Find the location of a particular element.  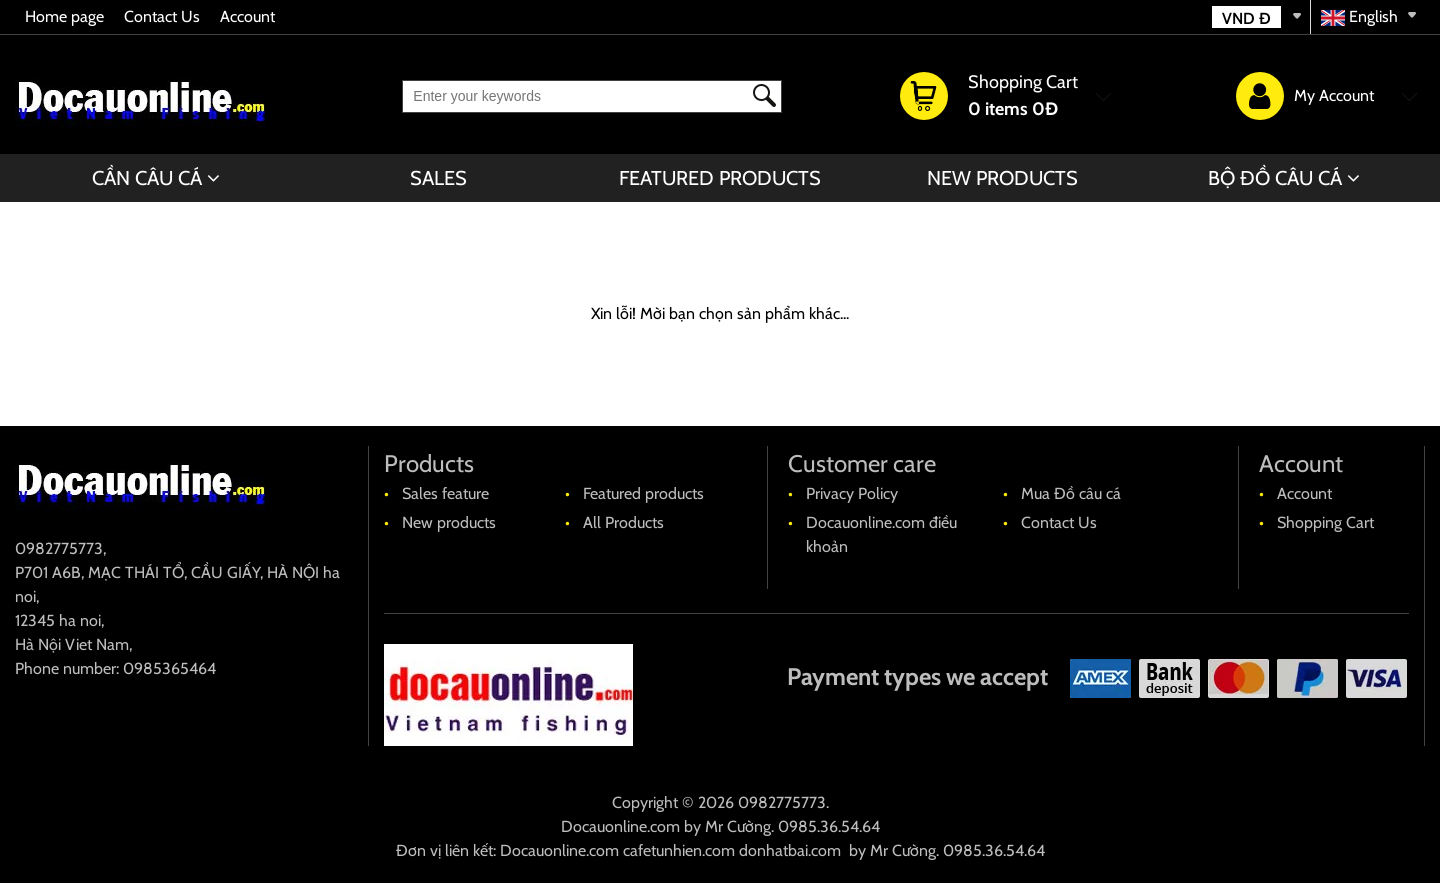

All Products is located at coordinates (623, 522).